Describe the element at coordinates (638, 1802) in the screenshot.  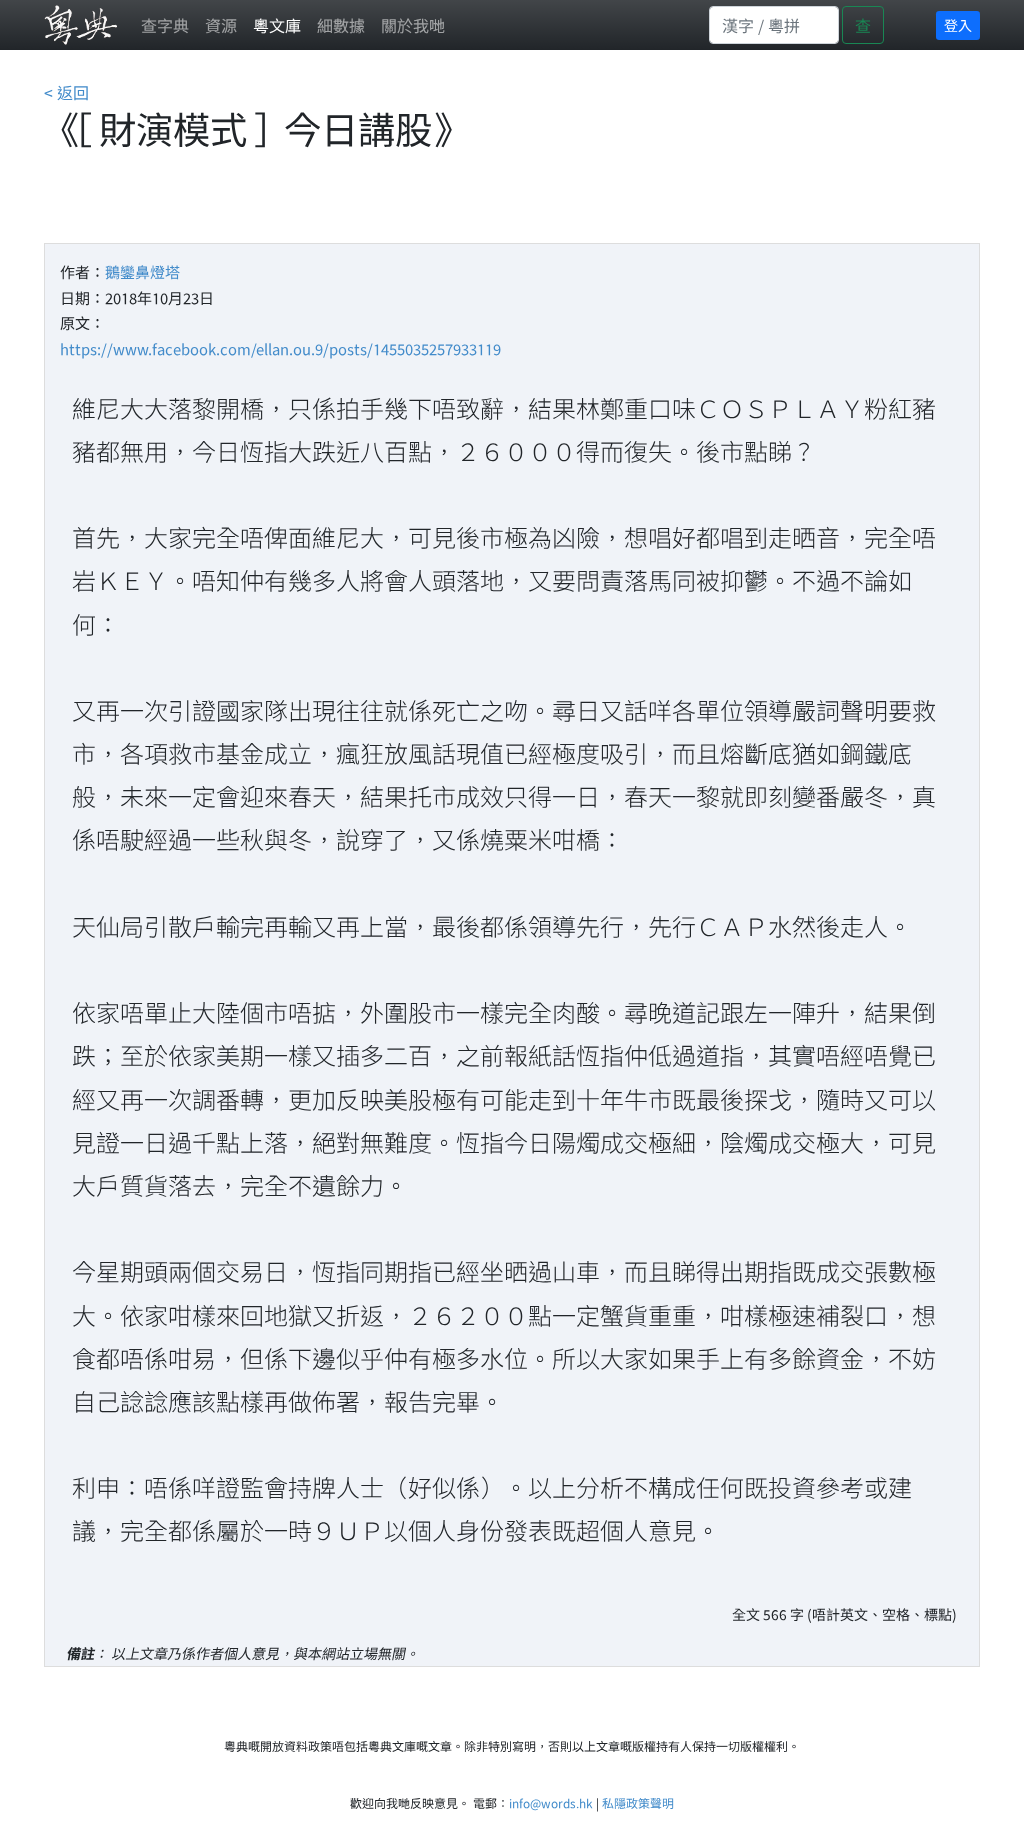
I see `私隱政策聲明` at that location.